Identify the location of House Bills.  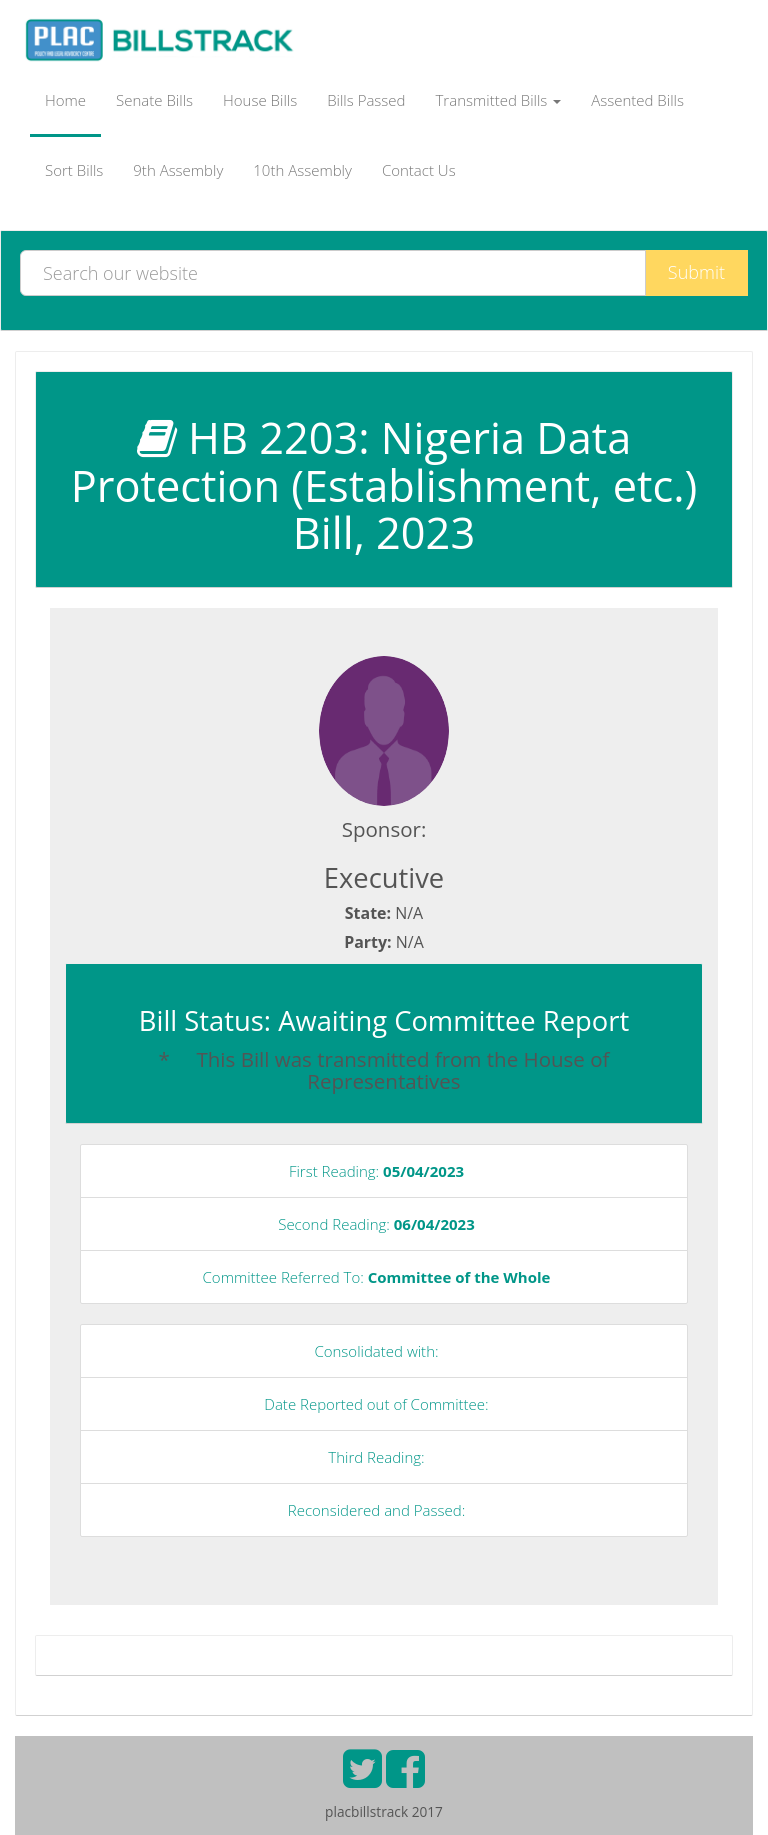
(260, 100).